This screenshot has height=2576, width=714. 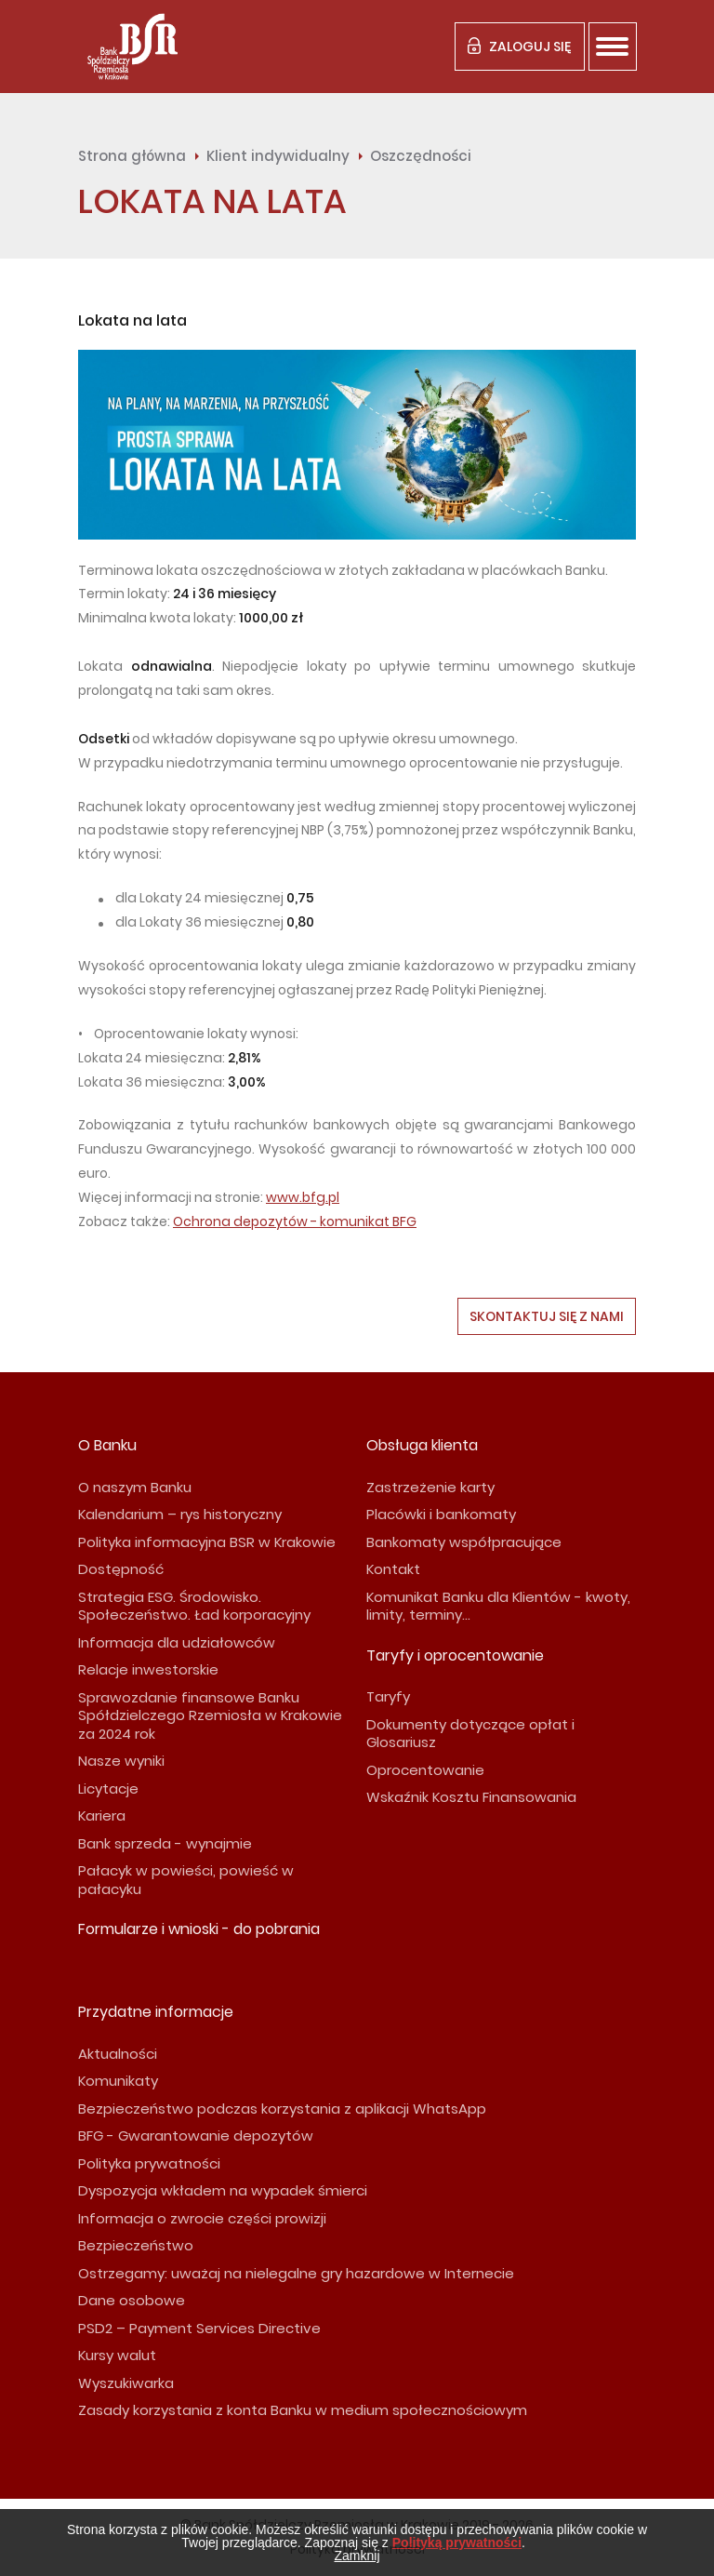 What do you see at coordinates (107, 1445) in the screenshot?
I see `O Banku` at bounding box center [107, 1445].